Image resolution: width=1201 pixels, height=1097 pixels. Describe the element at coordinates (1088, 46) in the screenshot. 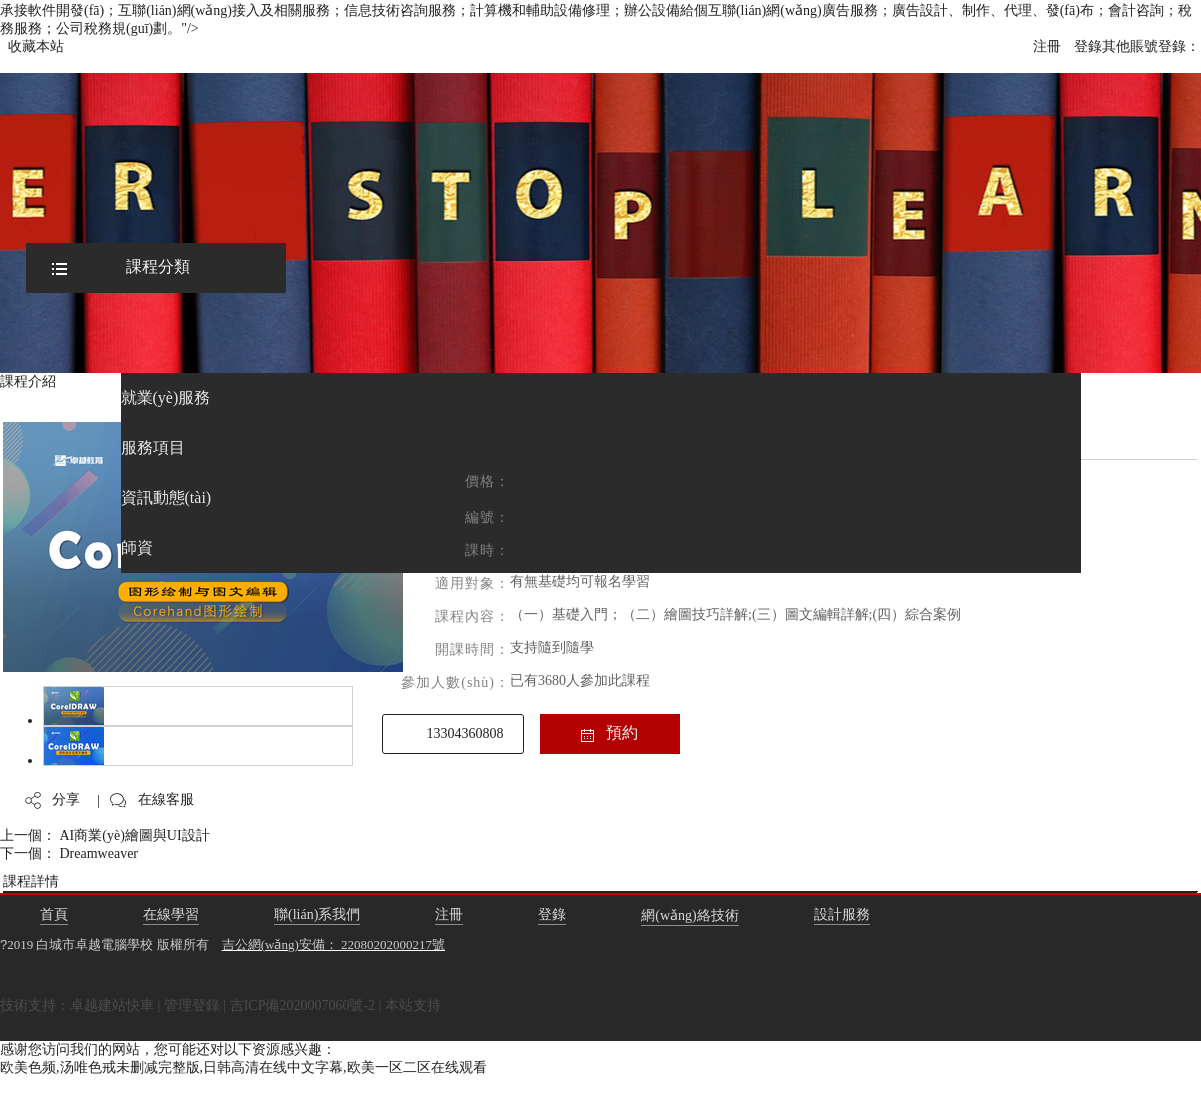

I see `登錄` at that location.